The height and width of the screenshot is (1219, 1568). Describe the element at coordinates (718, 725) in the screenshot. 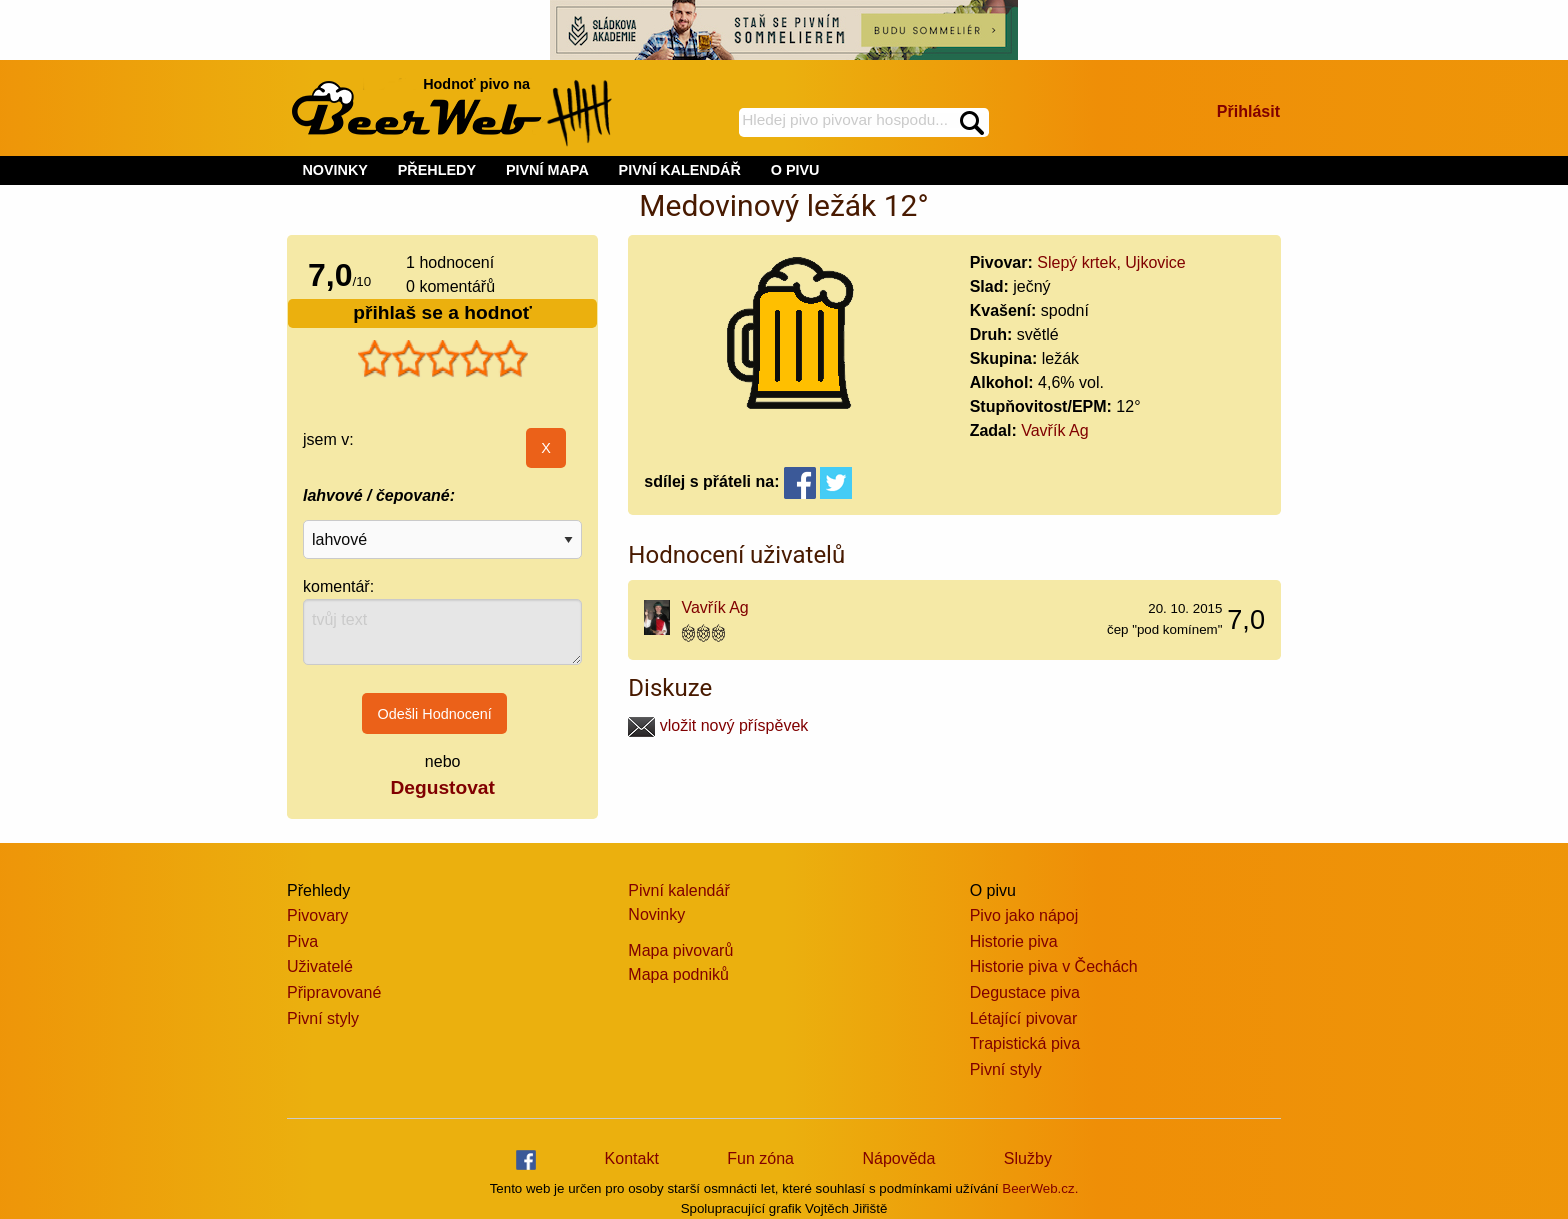

I see `vložit nový příspěvek` at that location.